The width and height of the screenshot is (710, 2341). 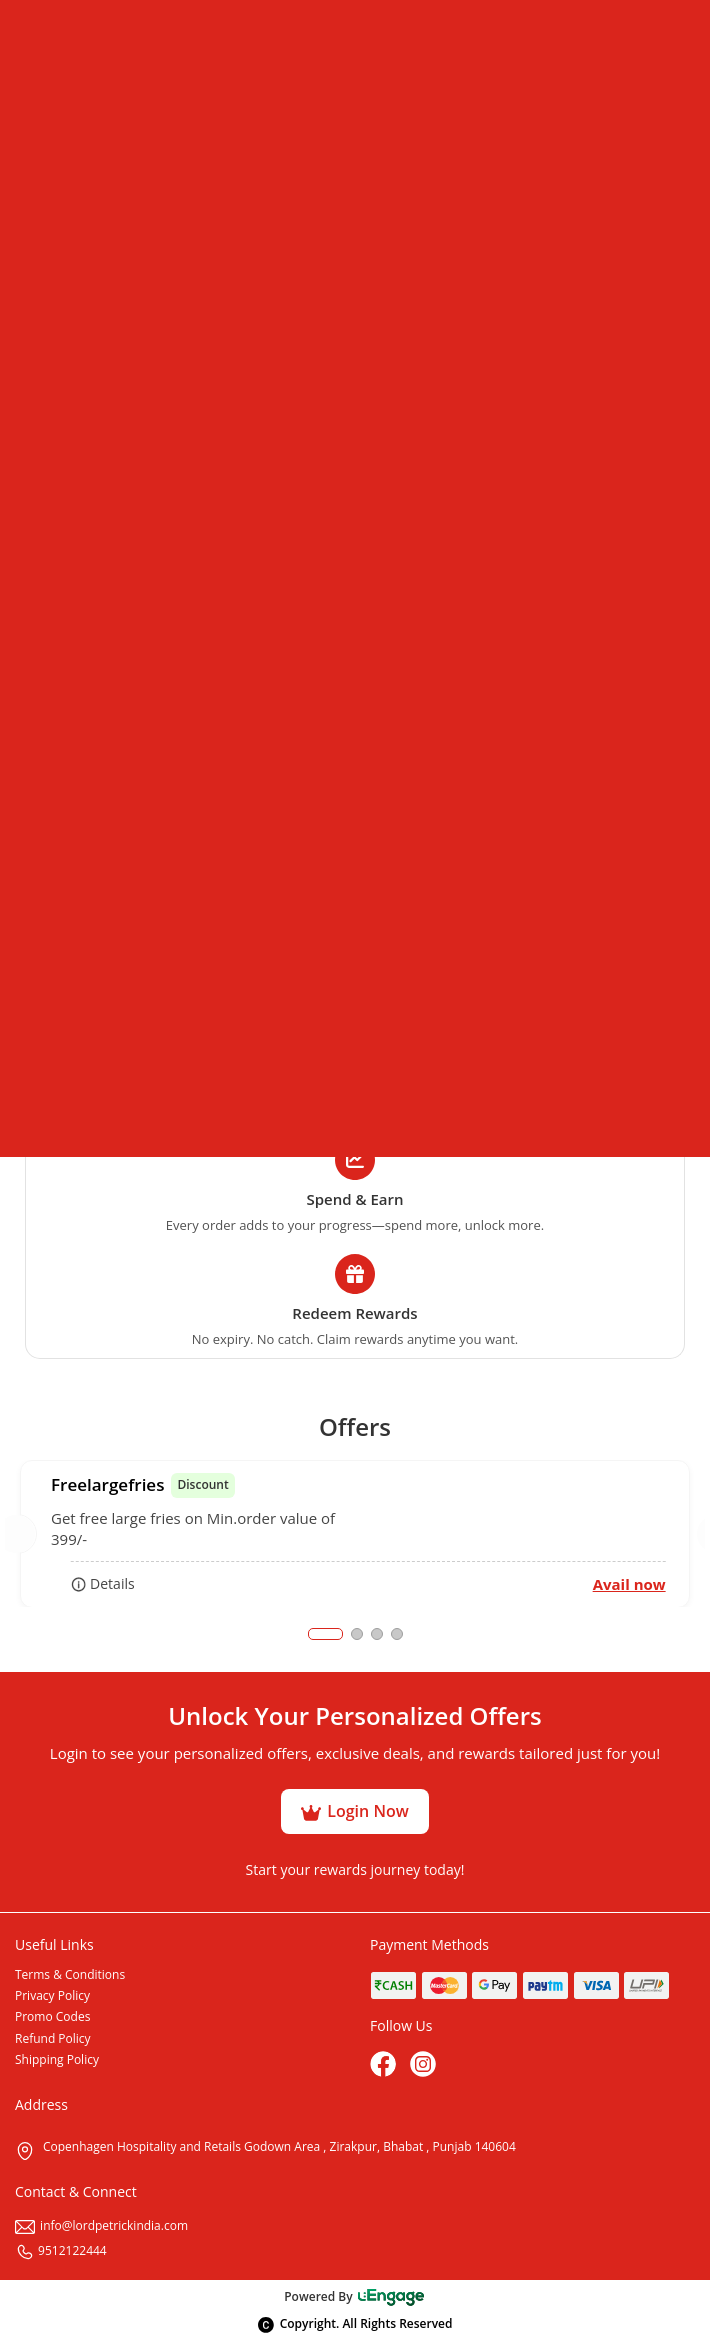 What do you see at coordinates (397, 1634) in the screenshot?
I see `4 [tab]` at bounding box center [397, 1634].